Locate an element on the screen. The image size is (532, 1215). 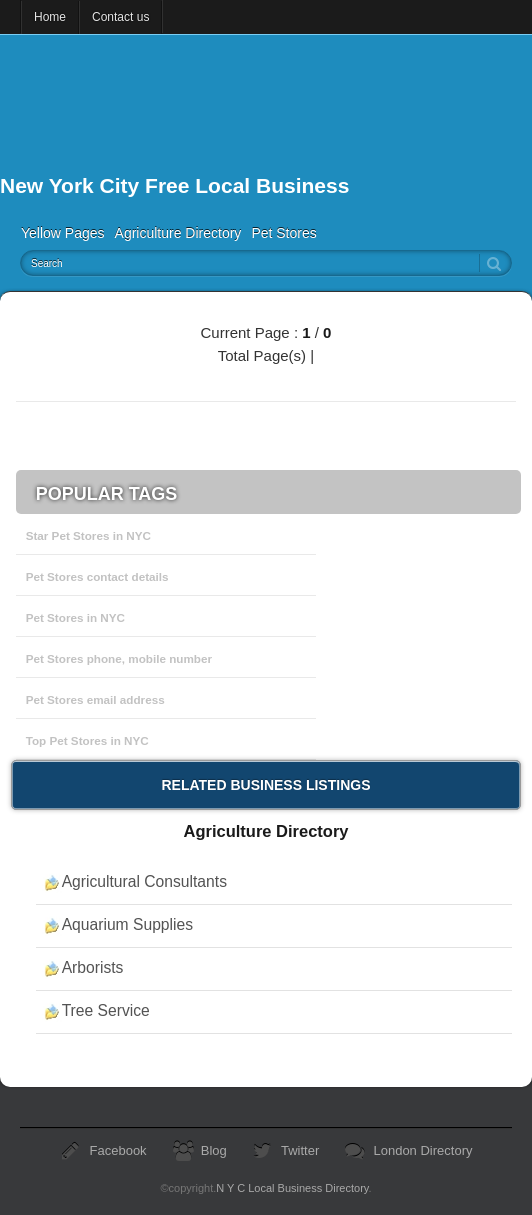
Pet Stores in NYC is located at coordinates (75, 617).